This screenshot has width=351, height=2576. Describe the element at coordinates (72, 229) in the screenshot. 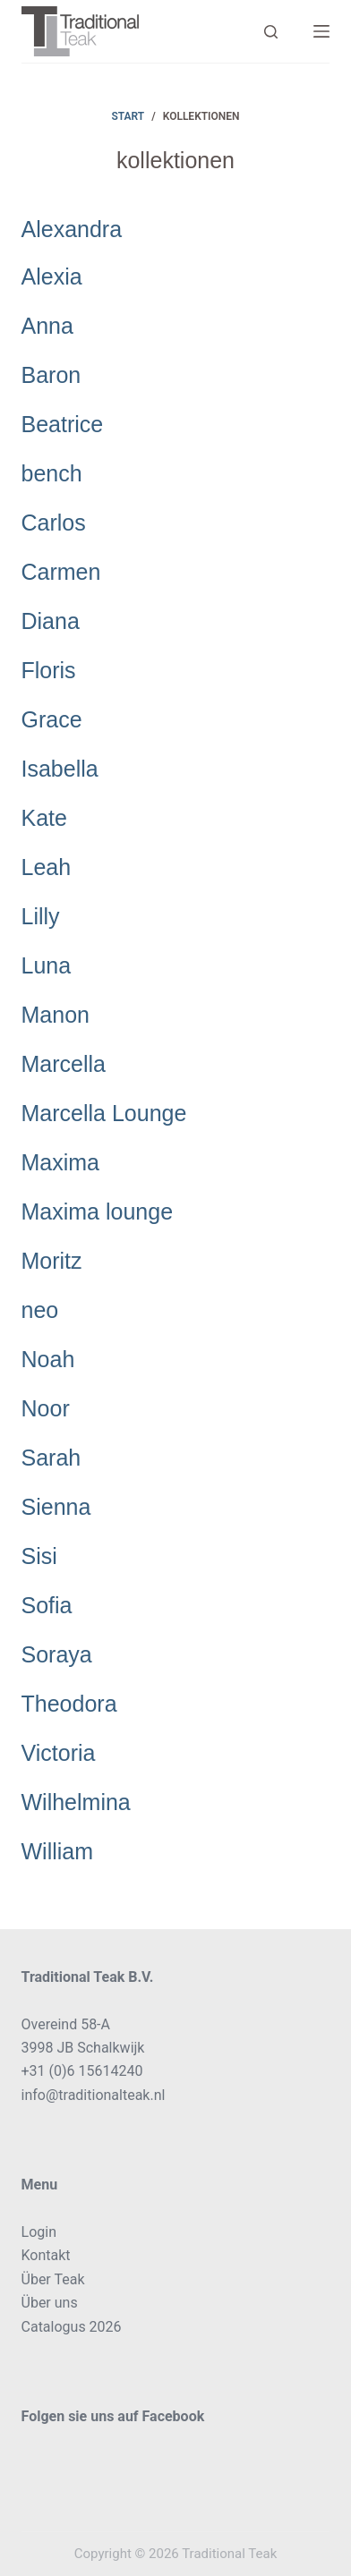

I see `Alexandra` at that location.